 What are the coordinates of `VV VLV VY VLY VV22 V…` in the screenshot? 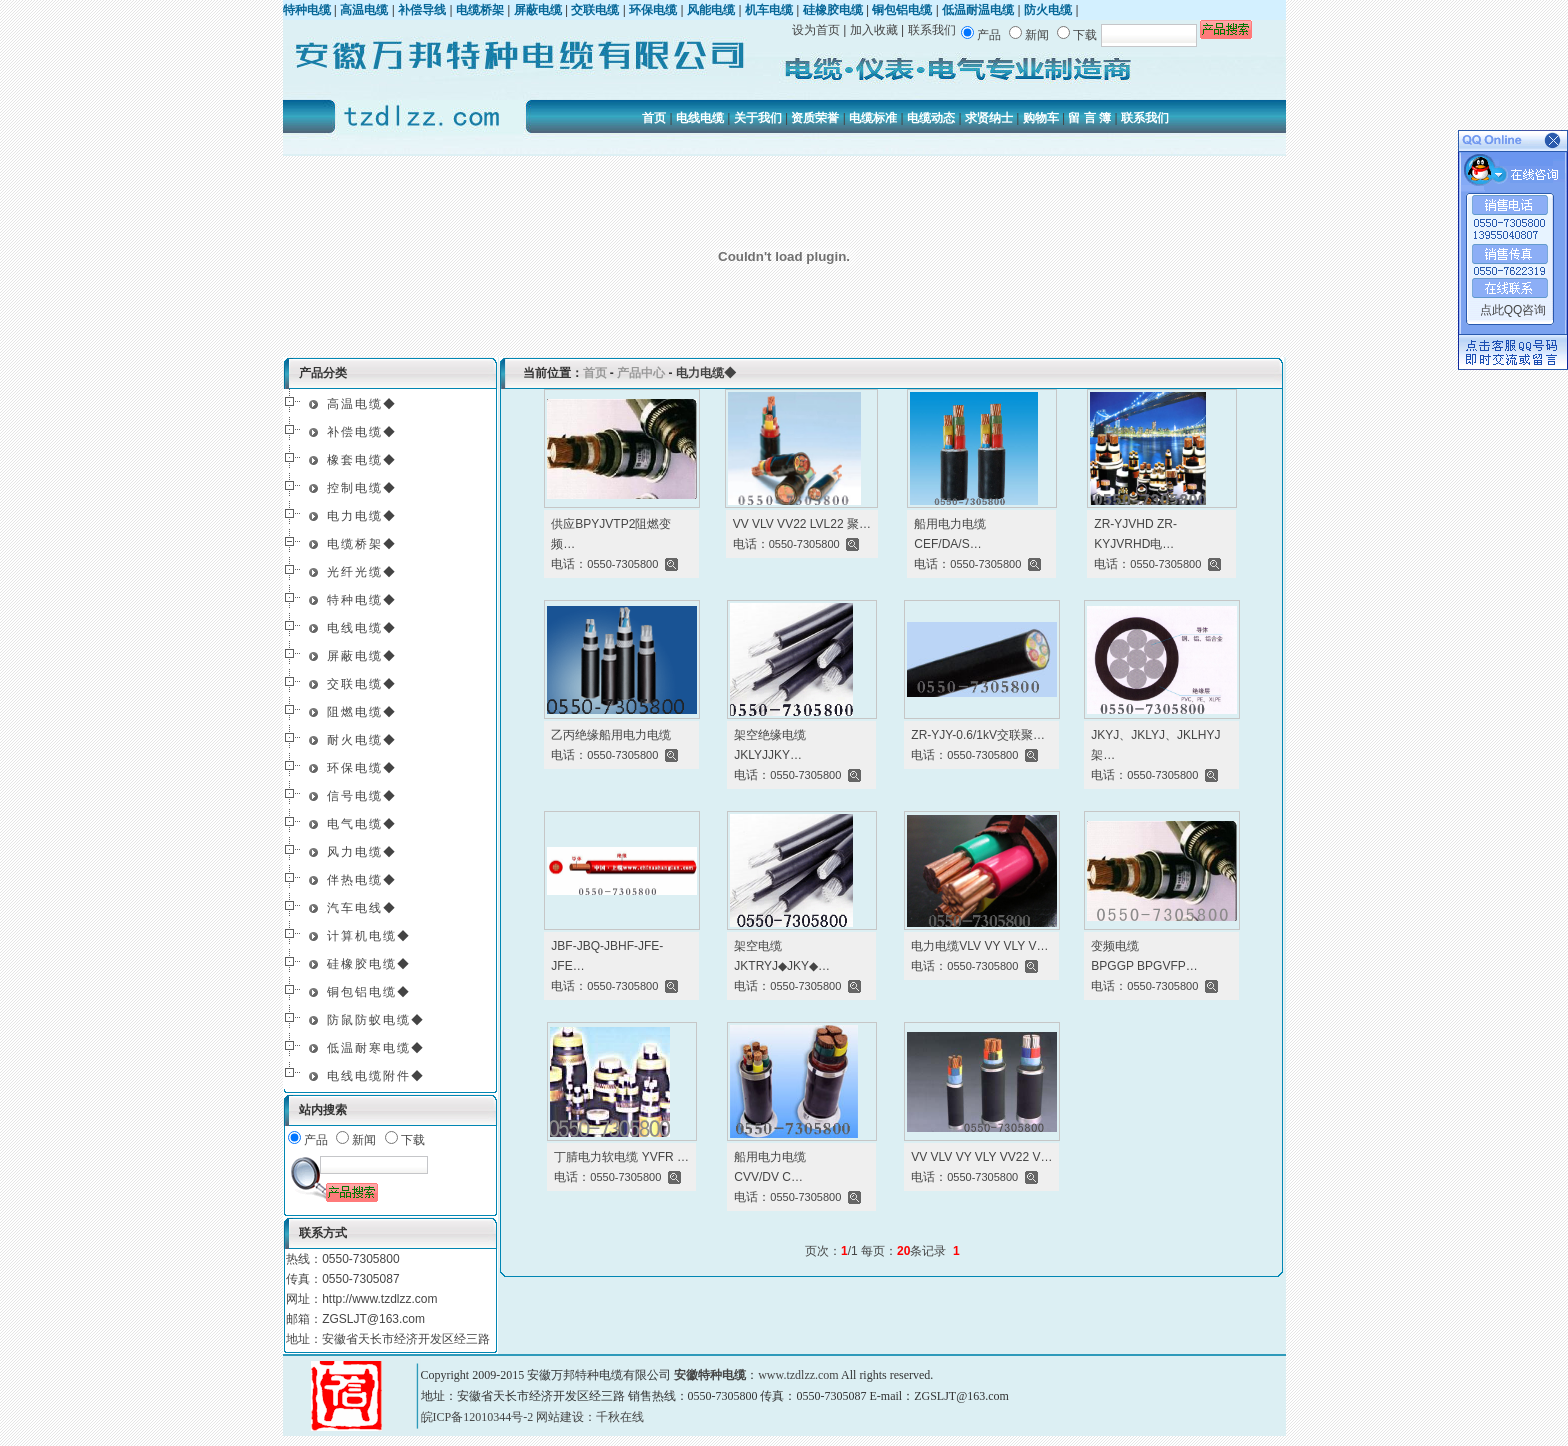 It's located at (981, 1157).